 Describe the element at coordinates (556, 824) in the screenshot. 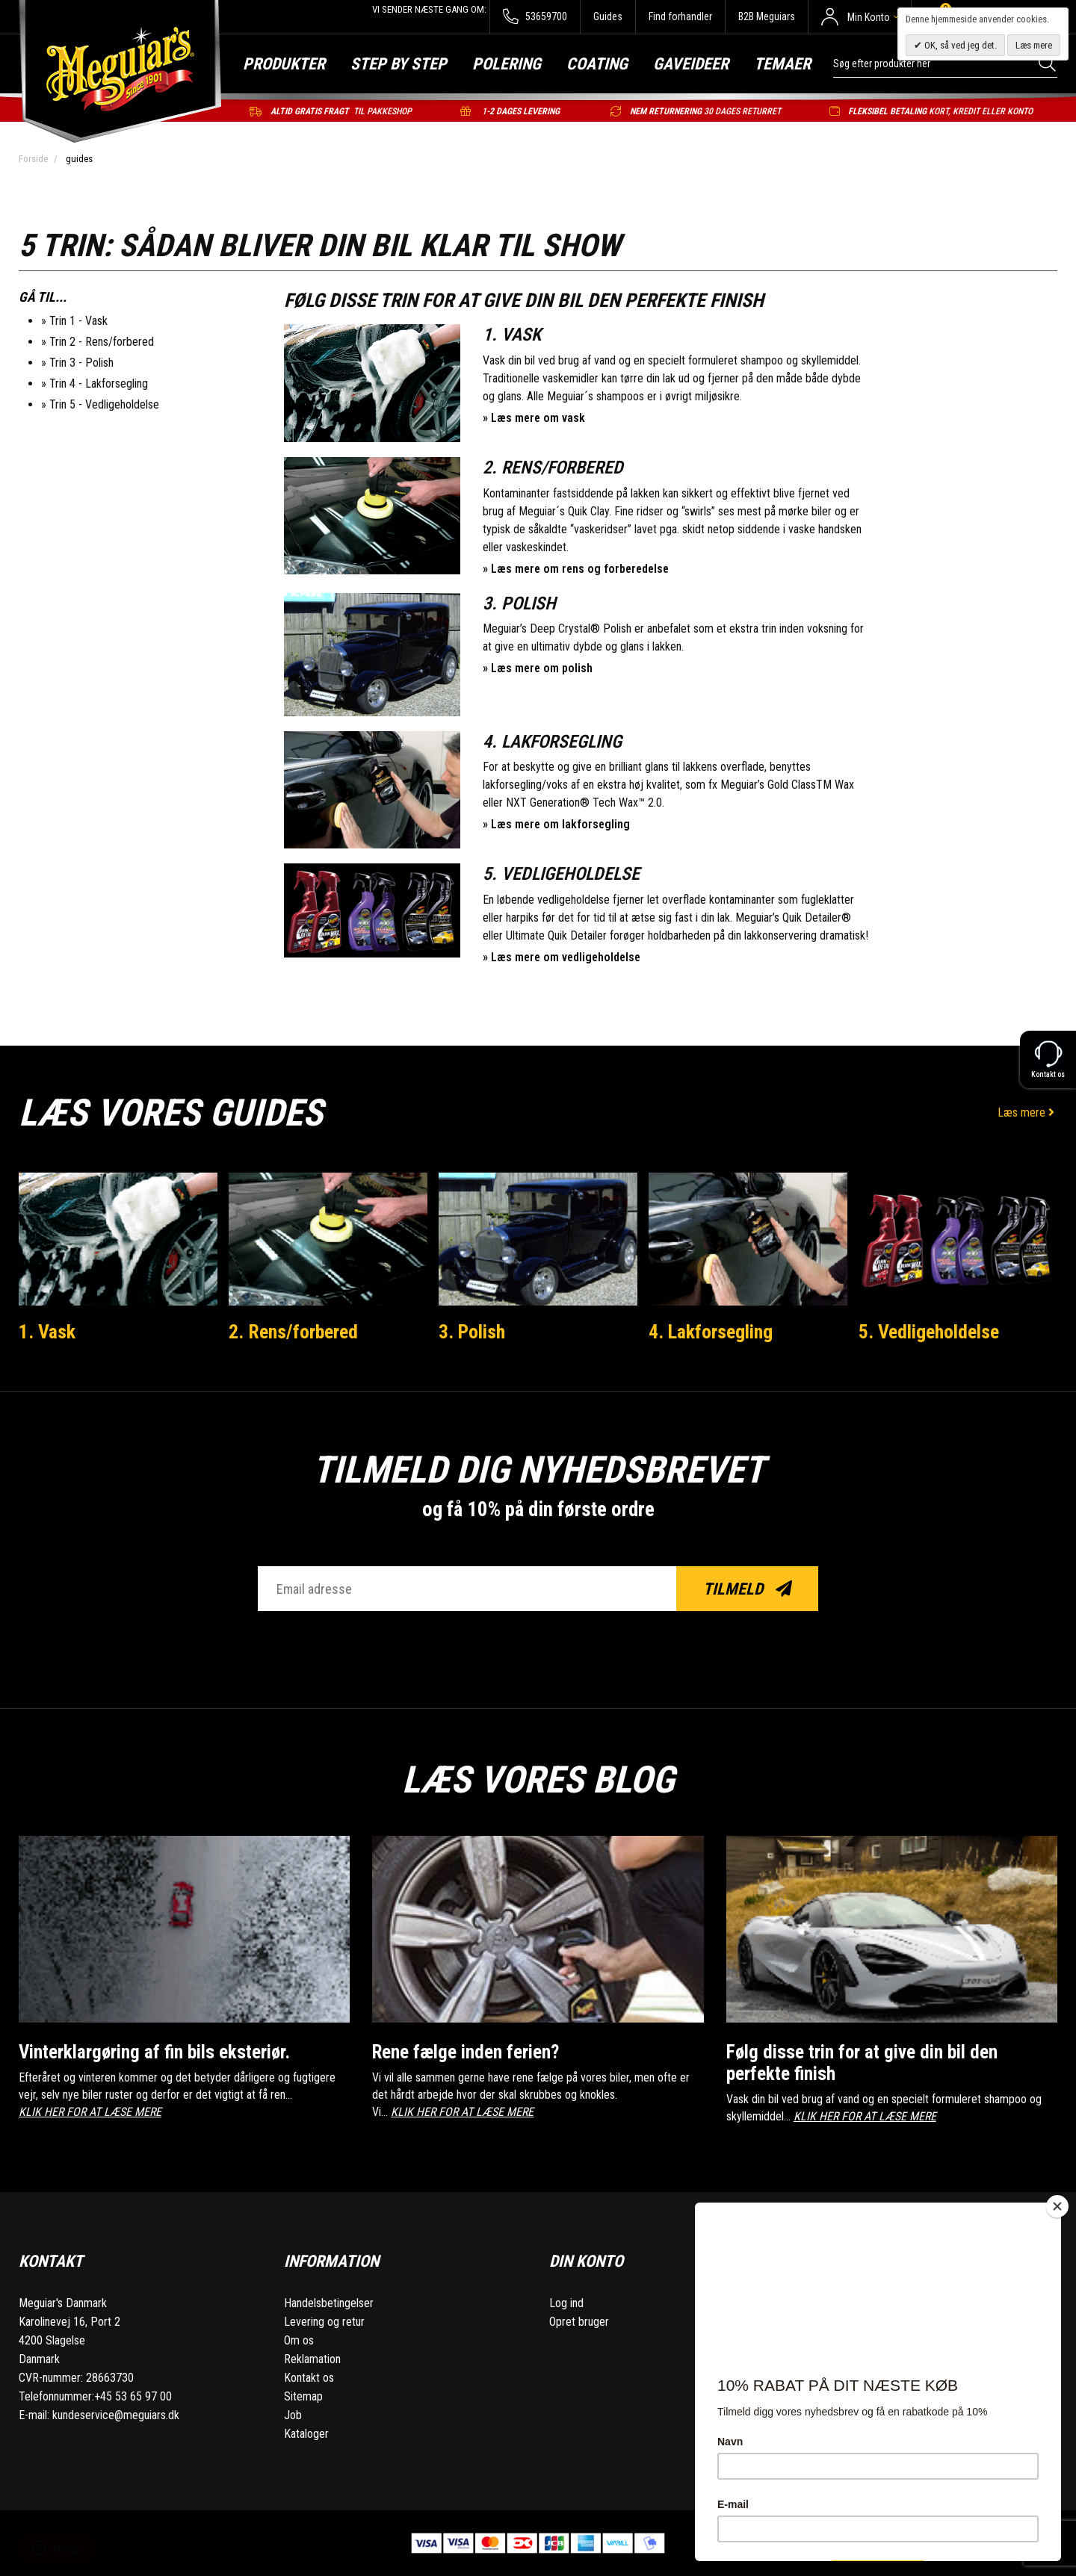

I see `» Læs mere om lakforsegling` at that location.